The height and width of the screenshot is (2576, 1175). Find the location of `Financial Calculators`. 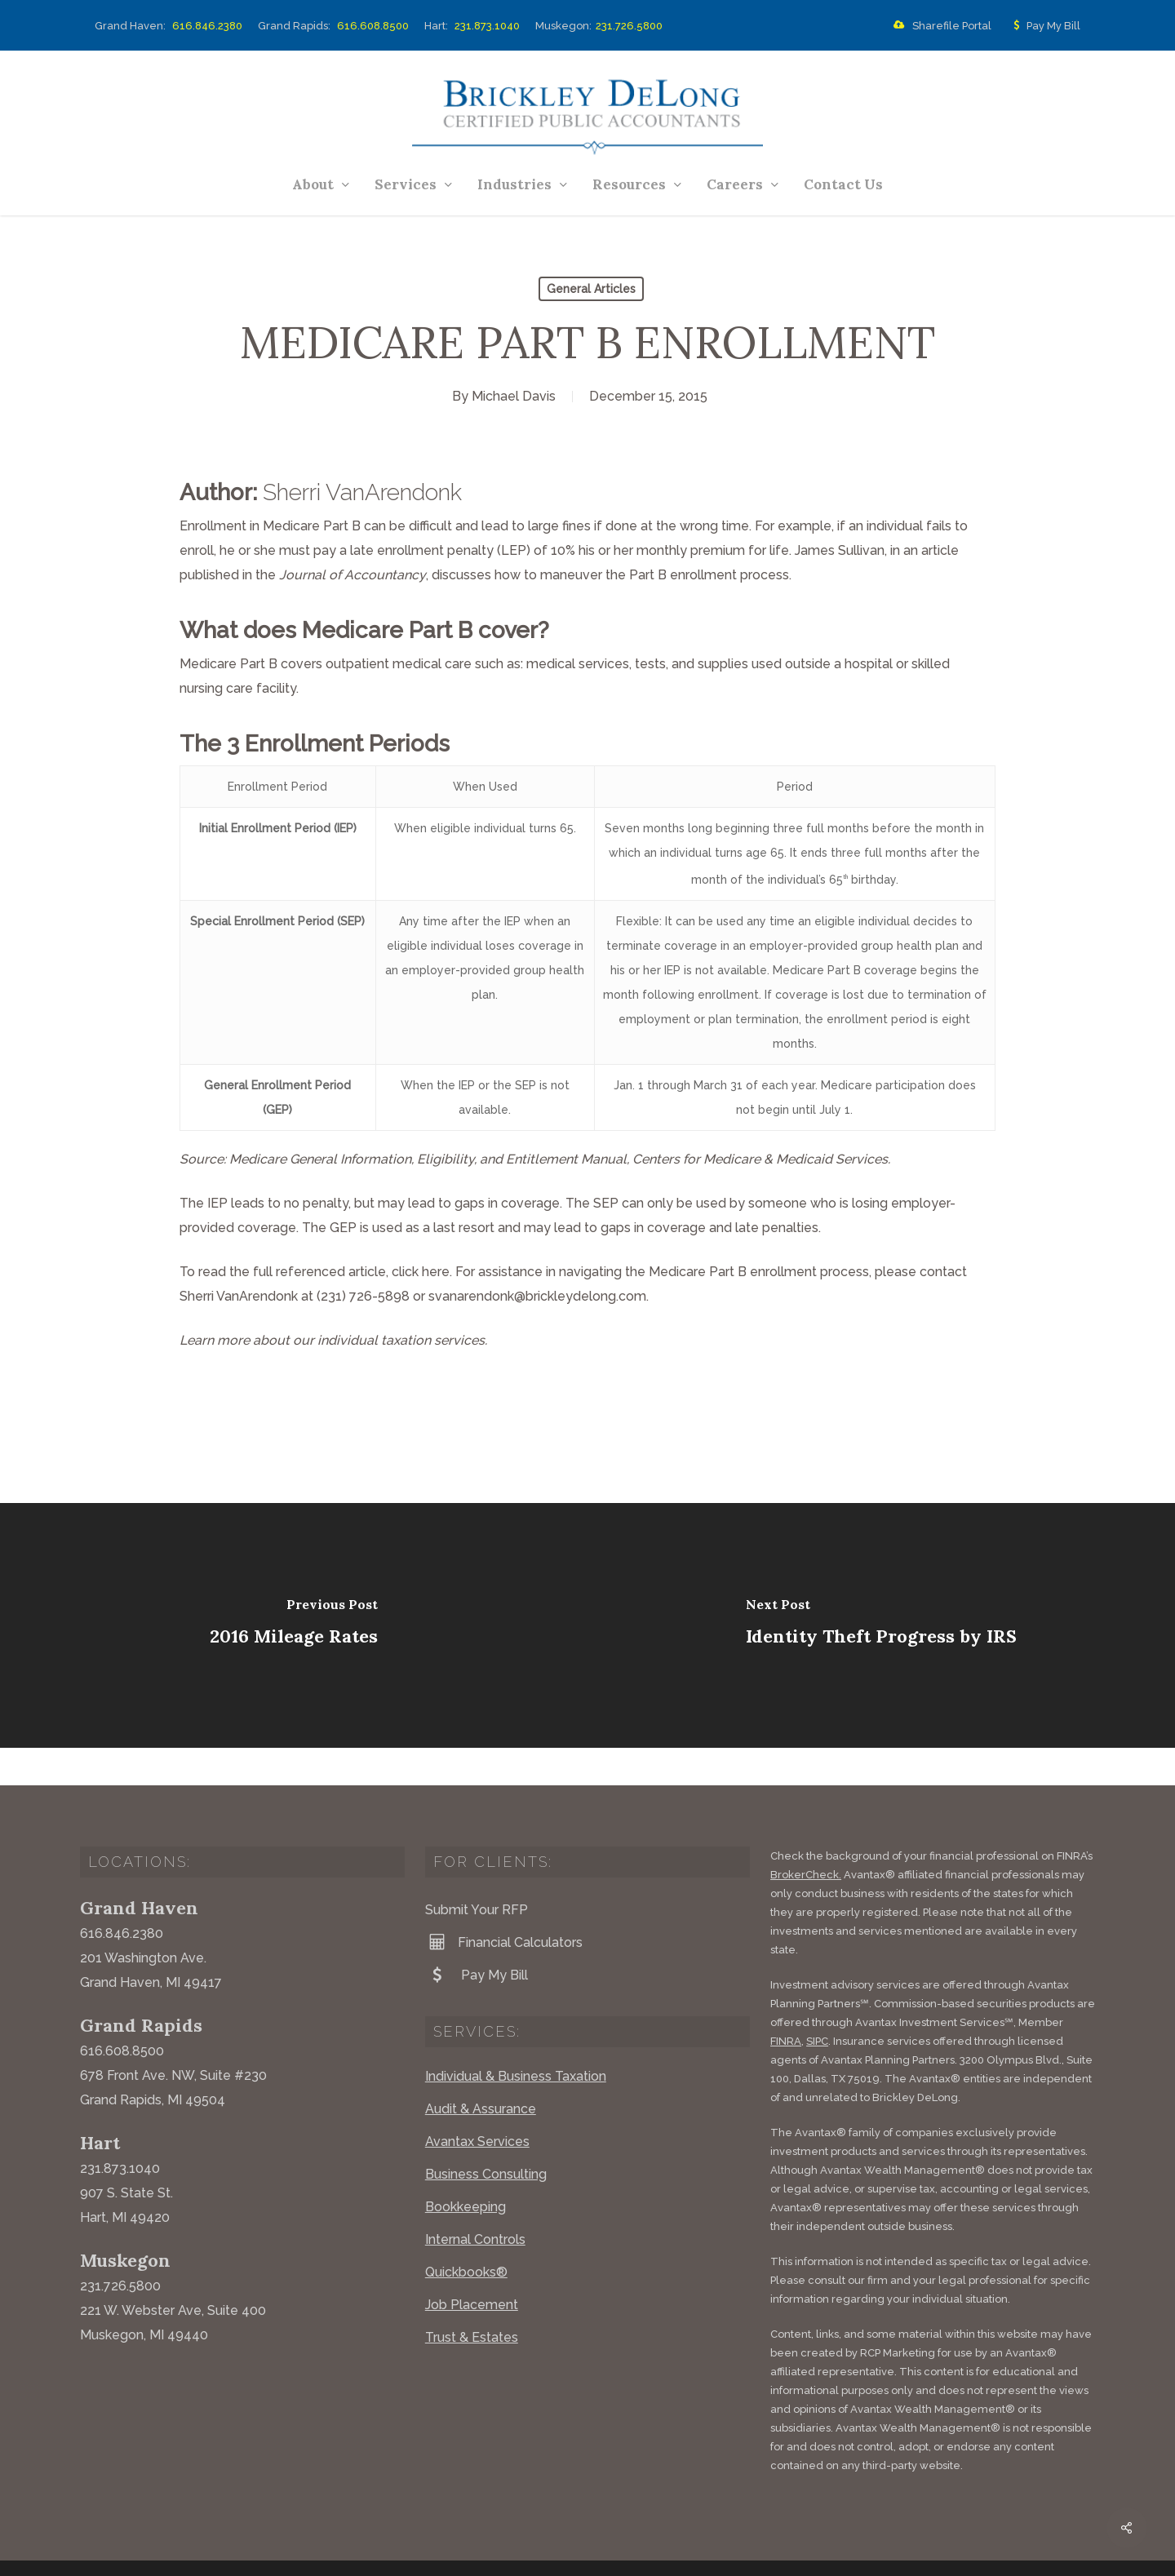

Financial Calculators is located at coordinates (504, 1904).